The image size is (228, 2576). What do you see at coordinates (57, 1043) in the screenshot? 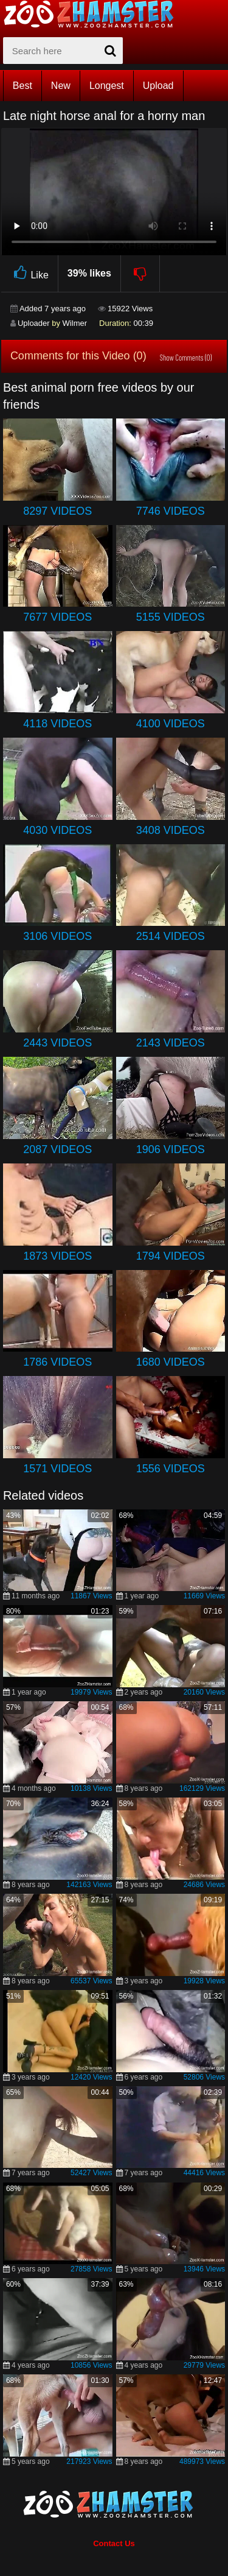
I see `2443 Videos` at bounding box center [57, 1043].